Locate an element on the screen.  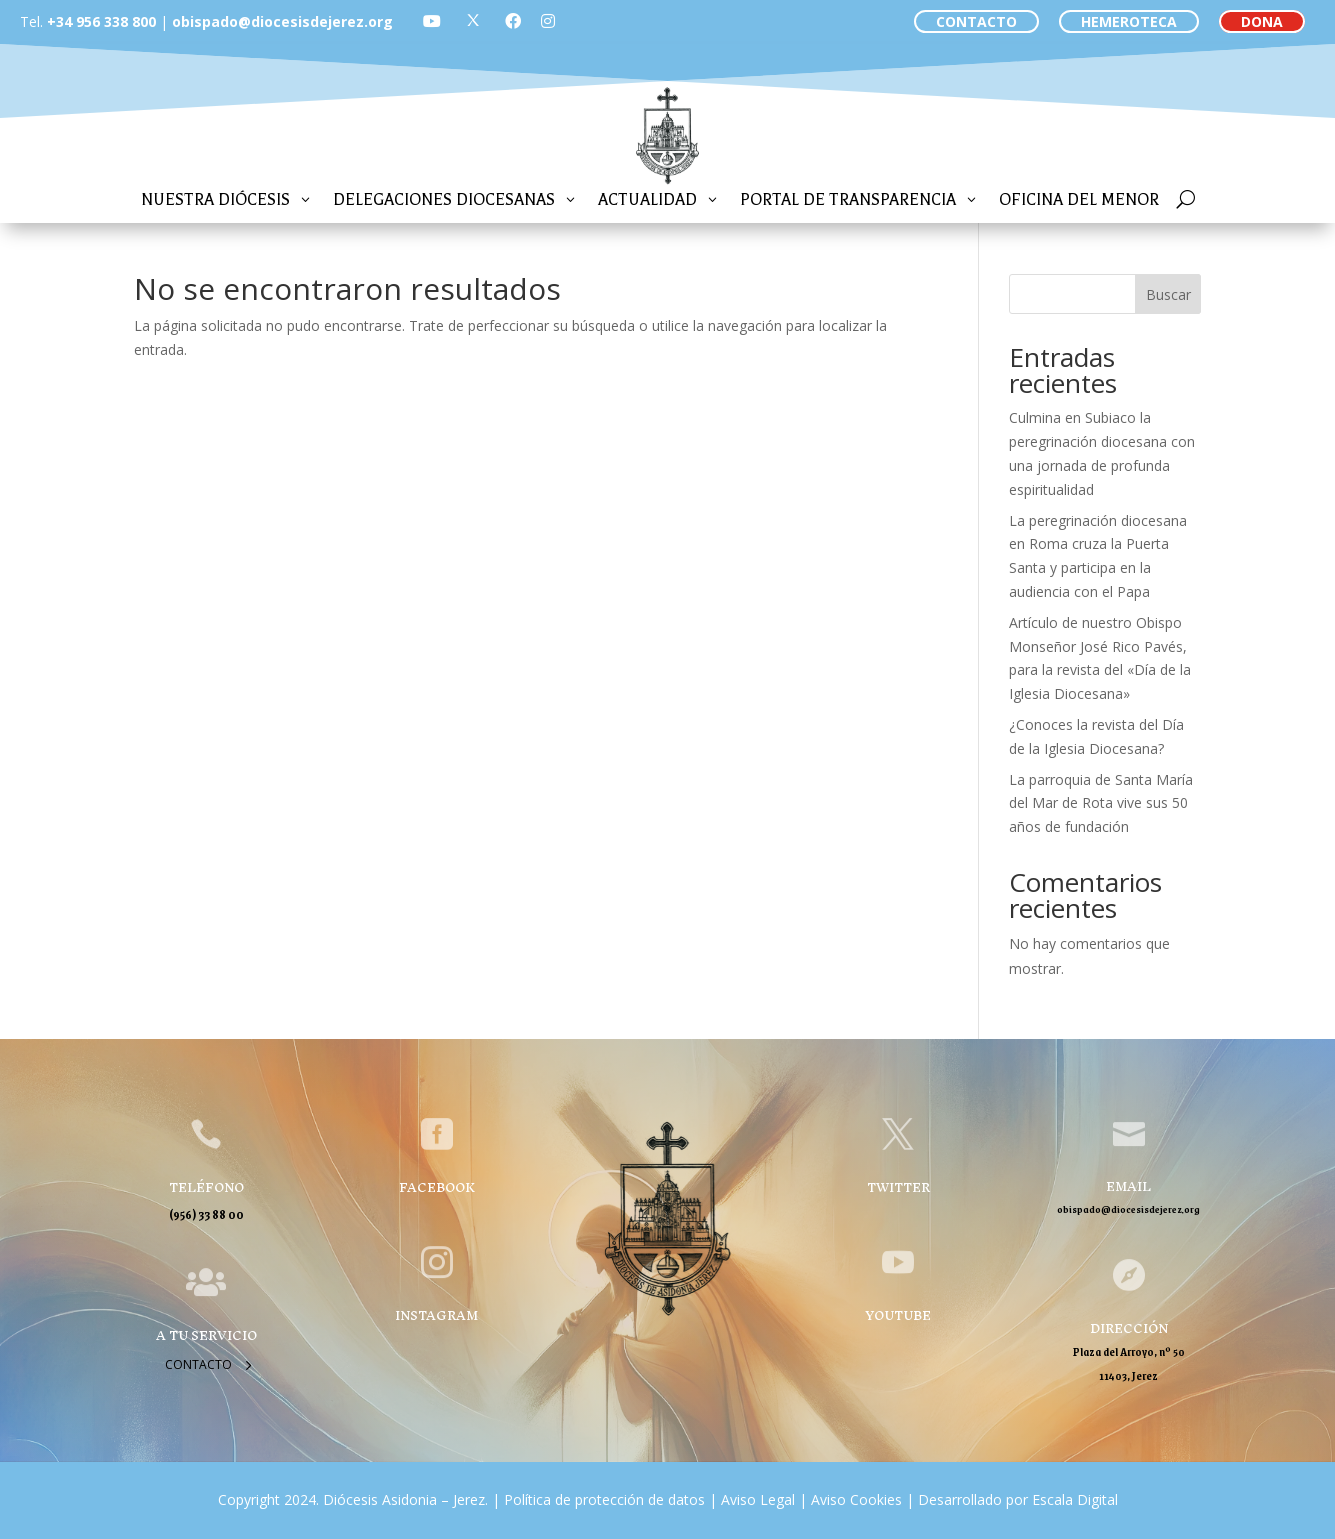
DONA is located at coordinates (1262, 21).